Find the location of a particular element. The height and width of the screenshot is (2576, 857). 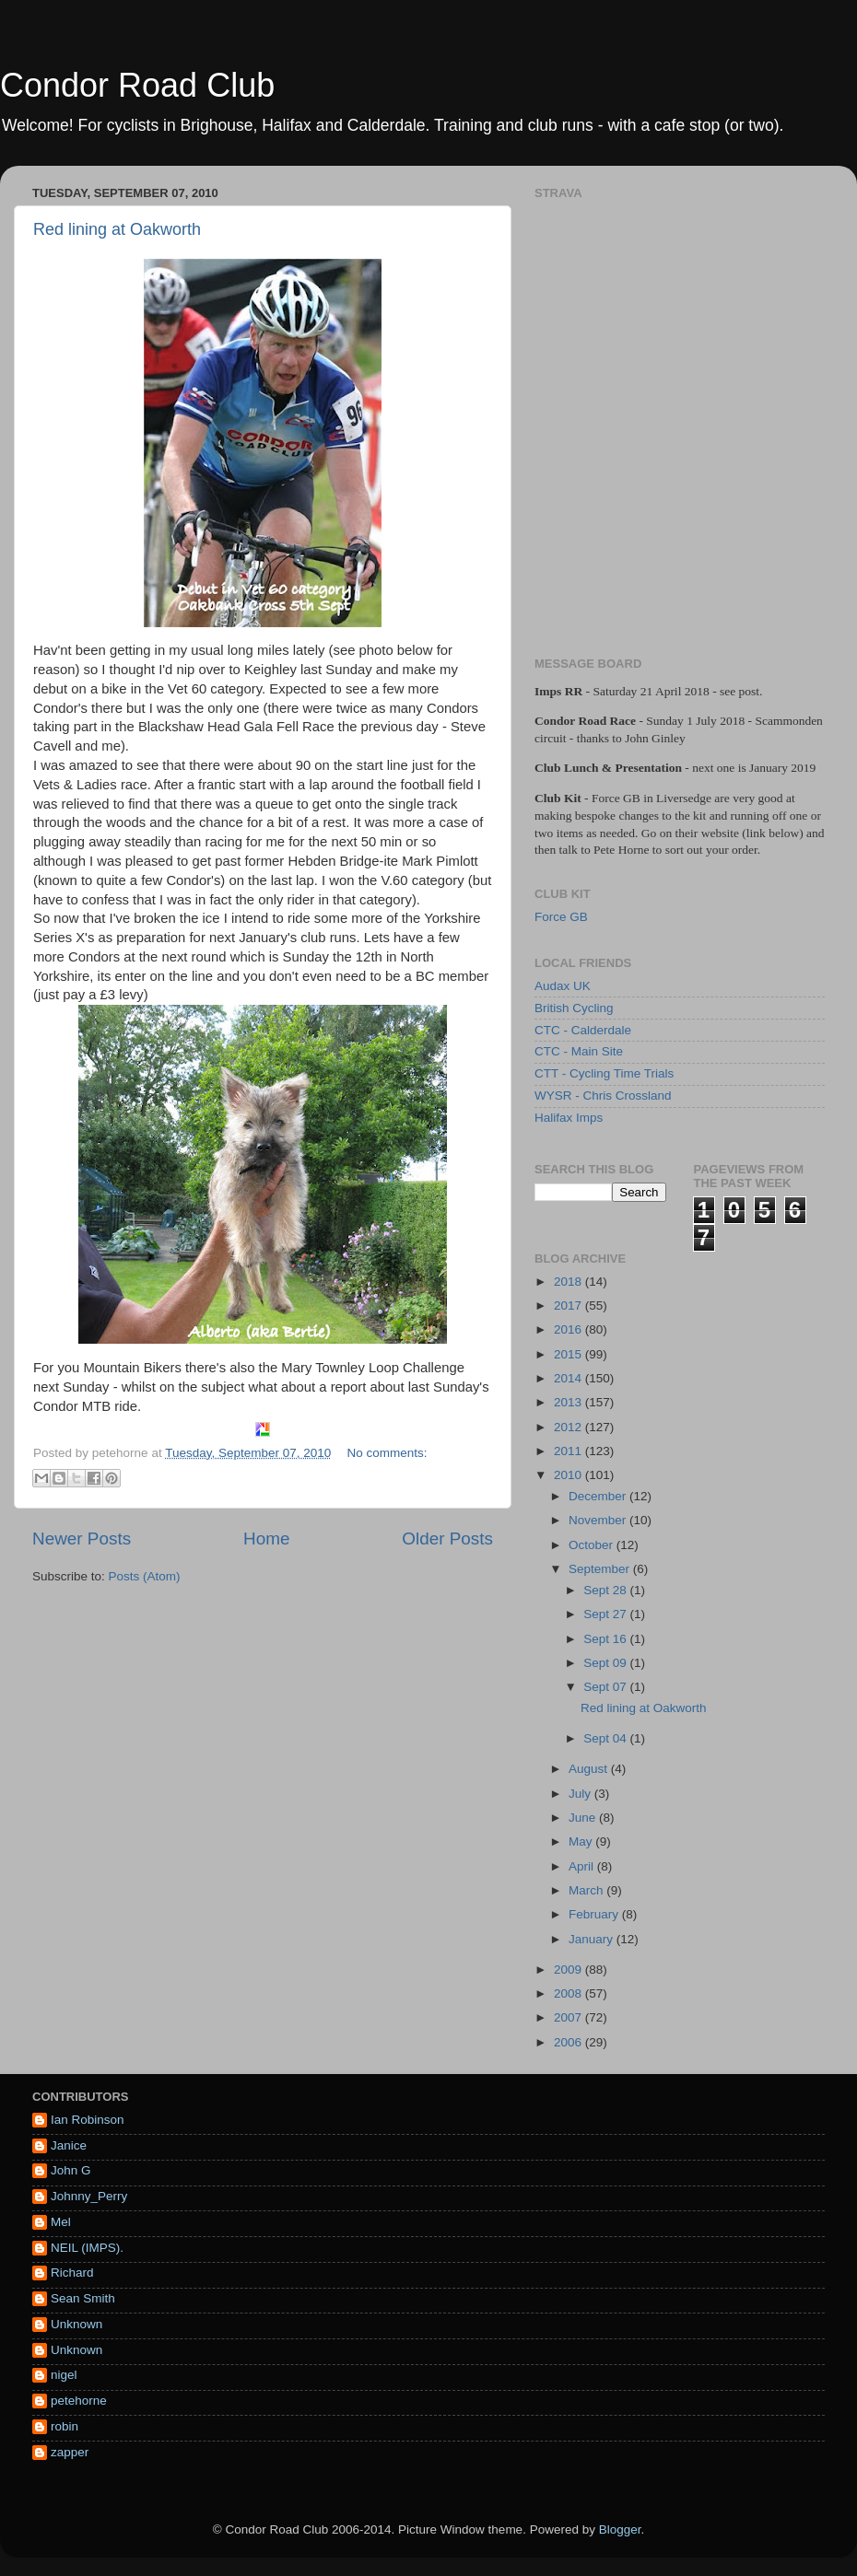

CTC - Main Site is located at coordinates (578, 1051).